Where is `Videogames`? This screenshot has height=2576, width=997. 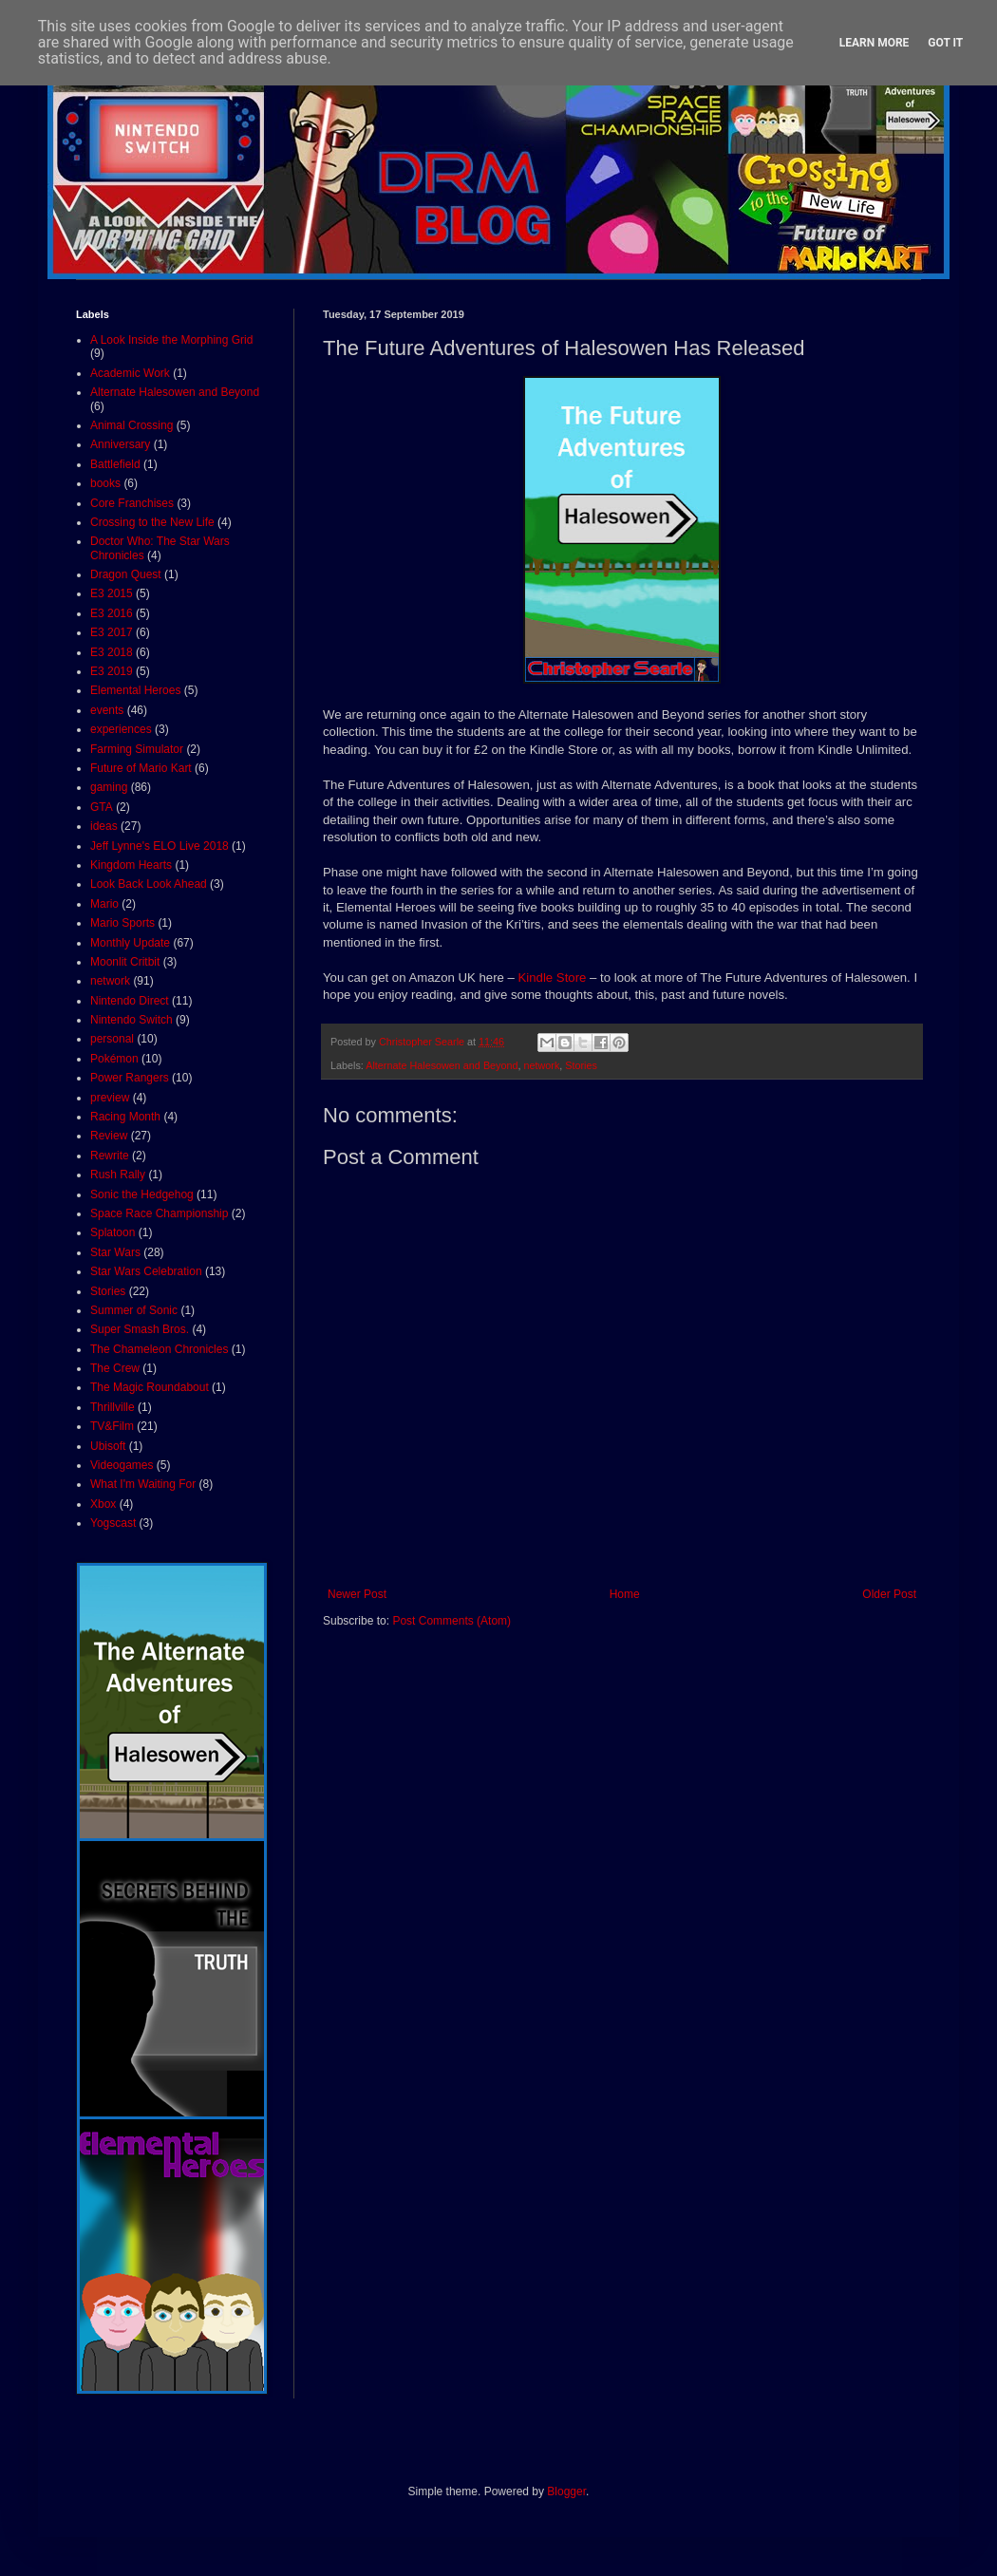 Videogames is located at coordinates (122, 1465).